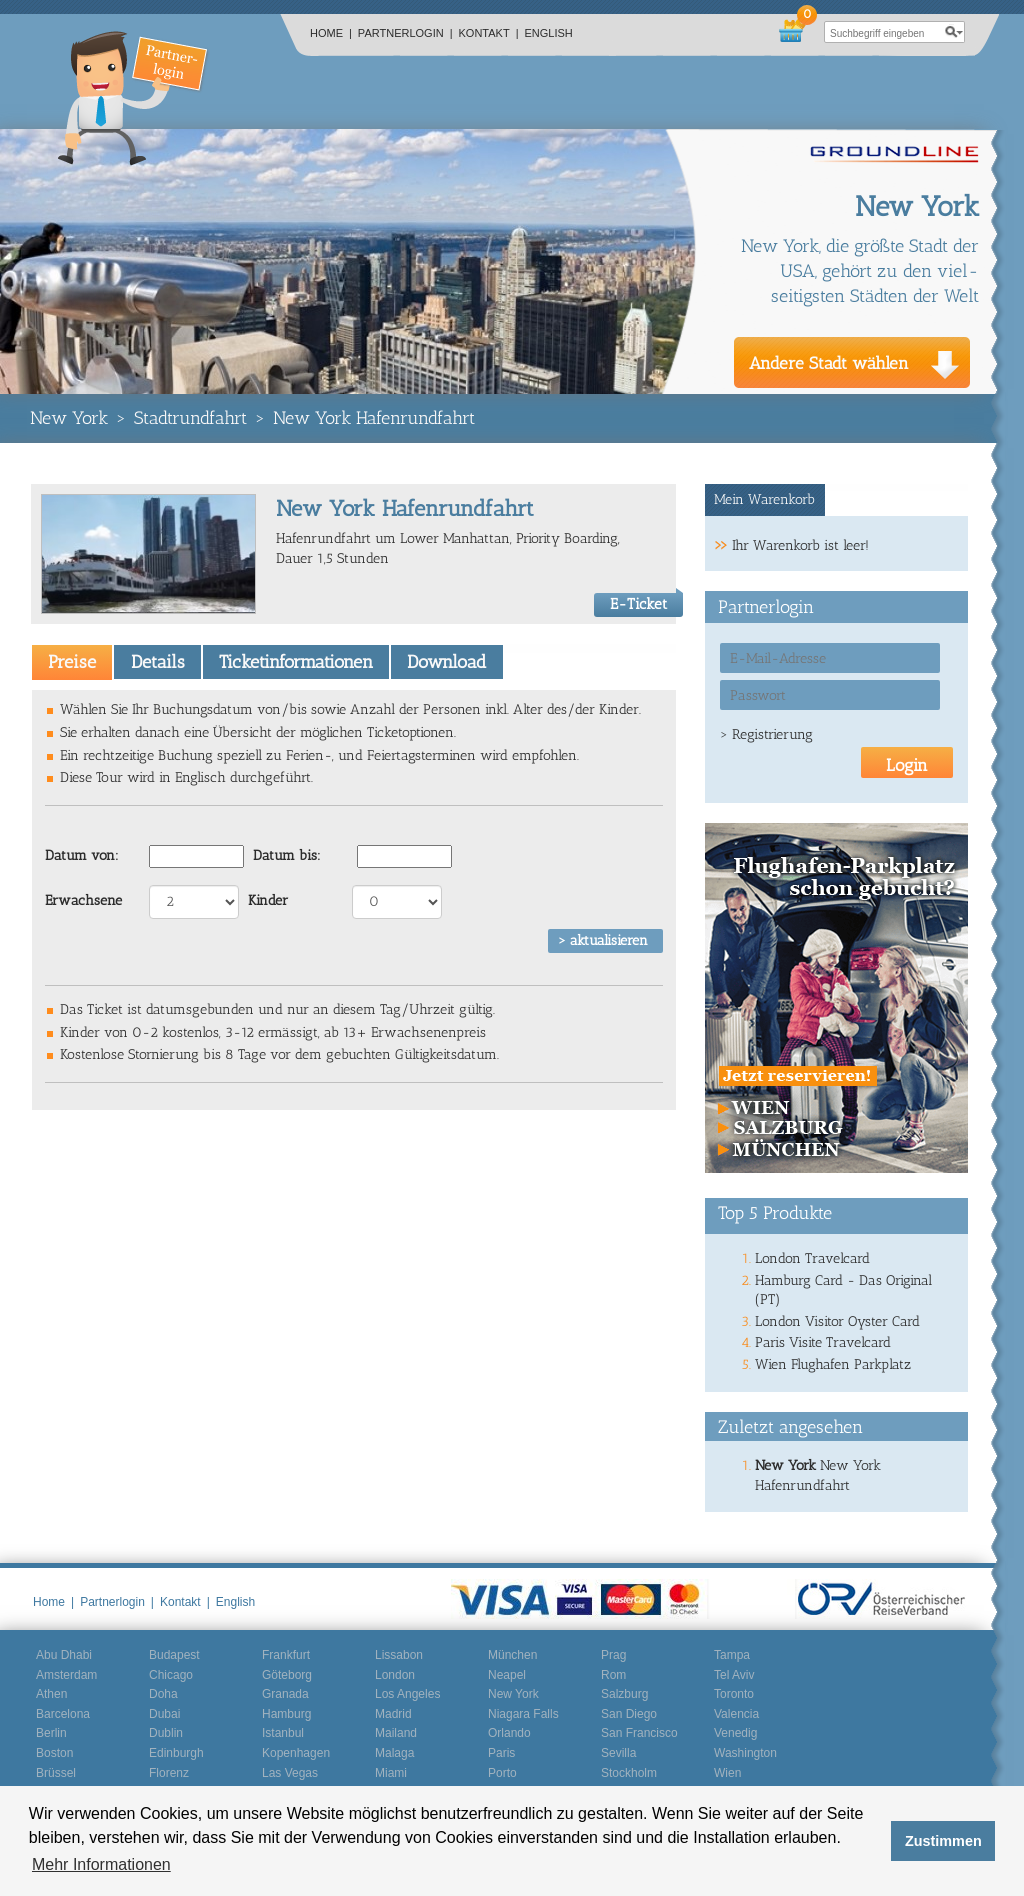 The width and height of the screenshot is (1024, 1896). What do you see at coordinates (507, 1675) in the screenshot?
I see `Neapel` at bounding box center [507, 1675].